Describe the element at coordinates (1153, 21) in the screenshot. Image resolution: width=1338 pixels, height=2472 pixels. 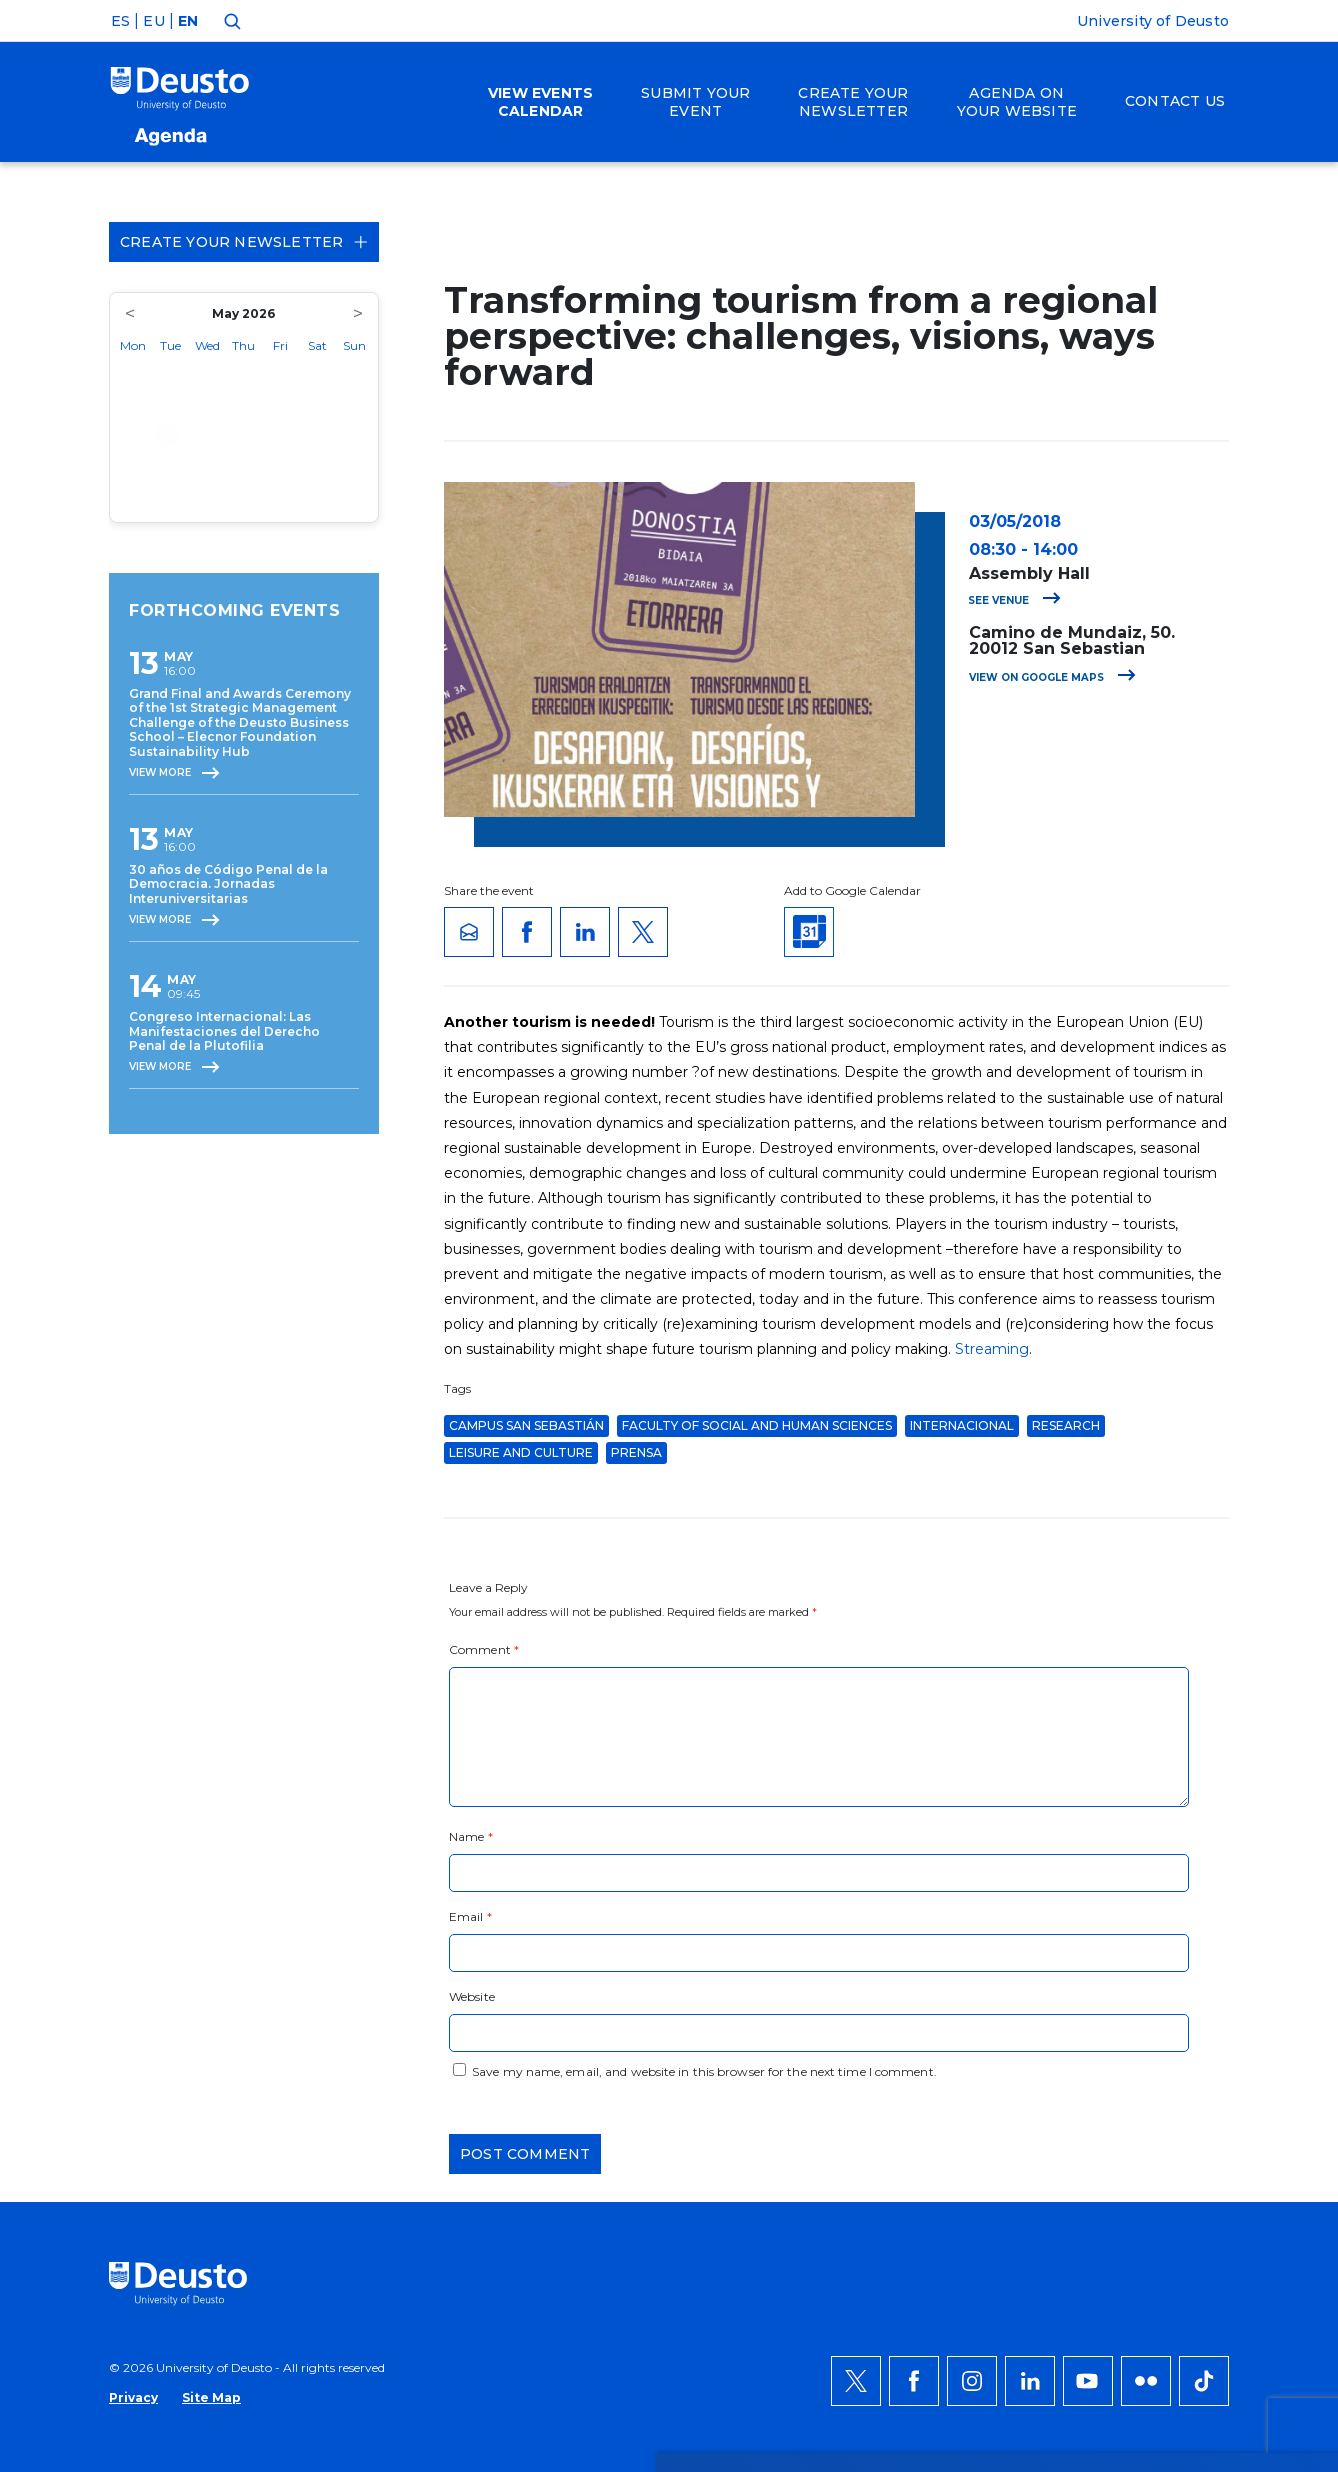
I see `University of Deusto` at that location.